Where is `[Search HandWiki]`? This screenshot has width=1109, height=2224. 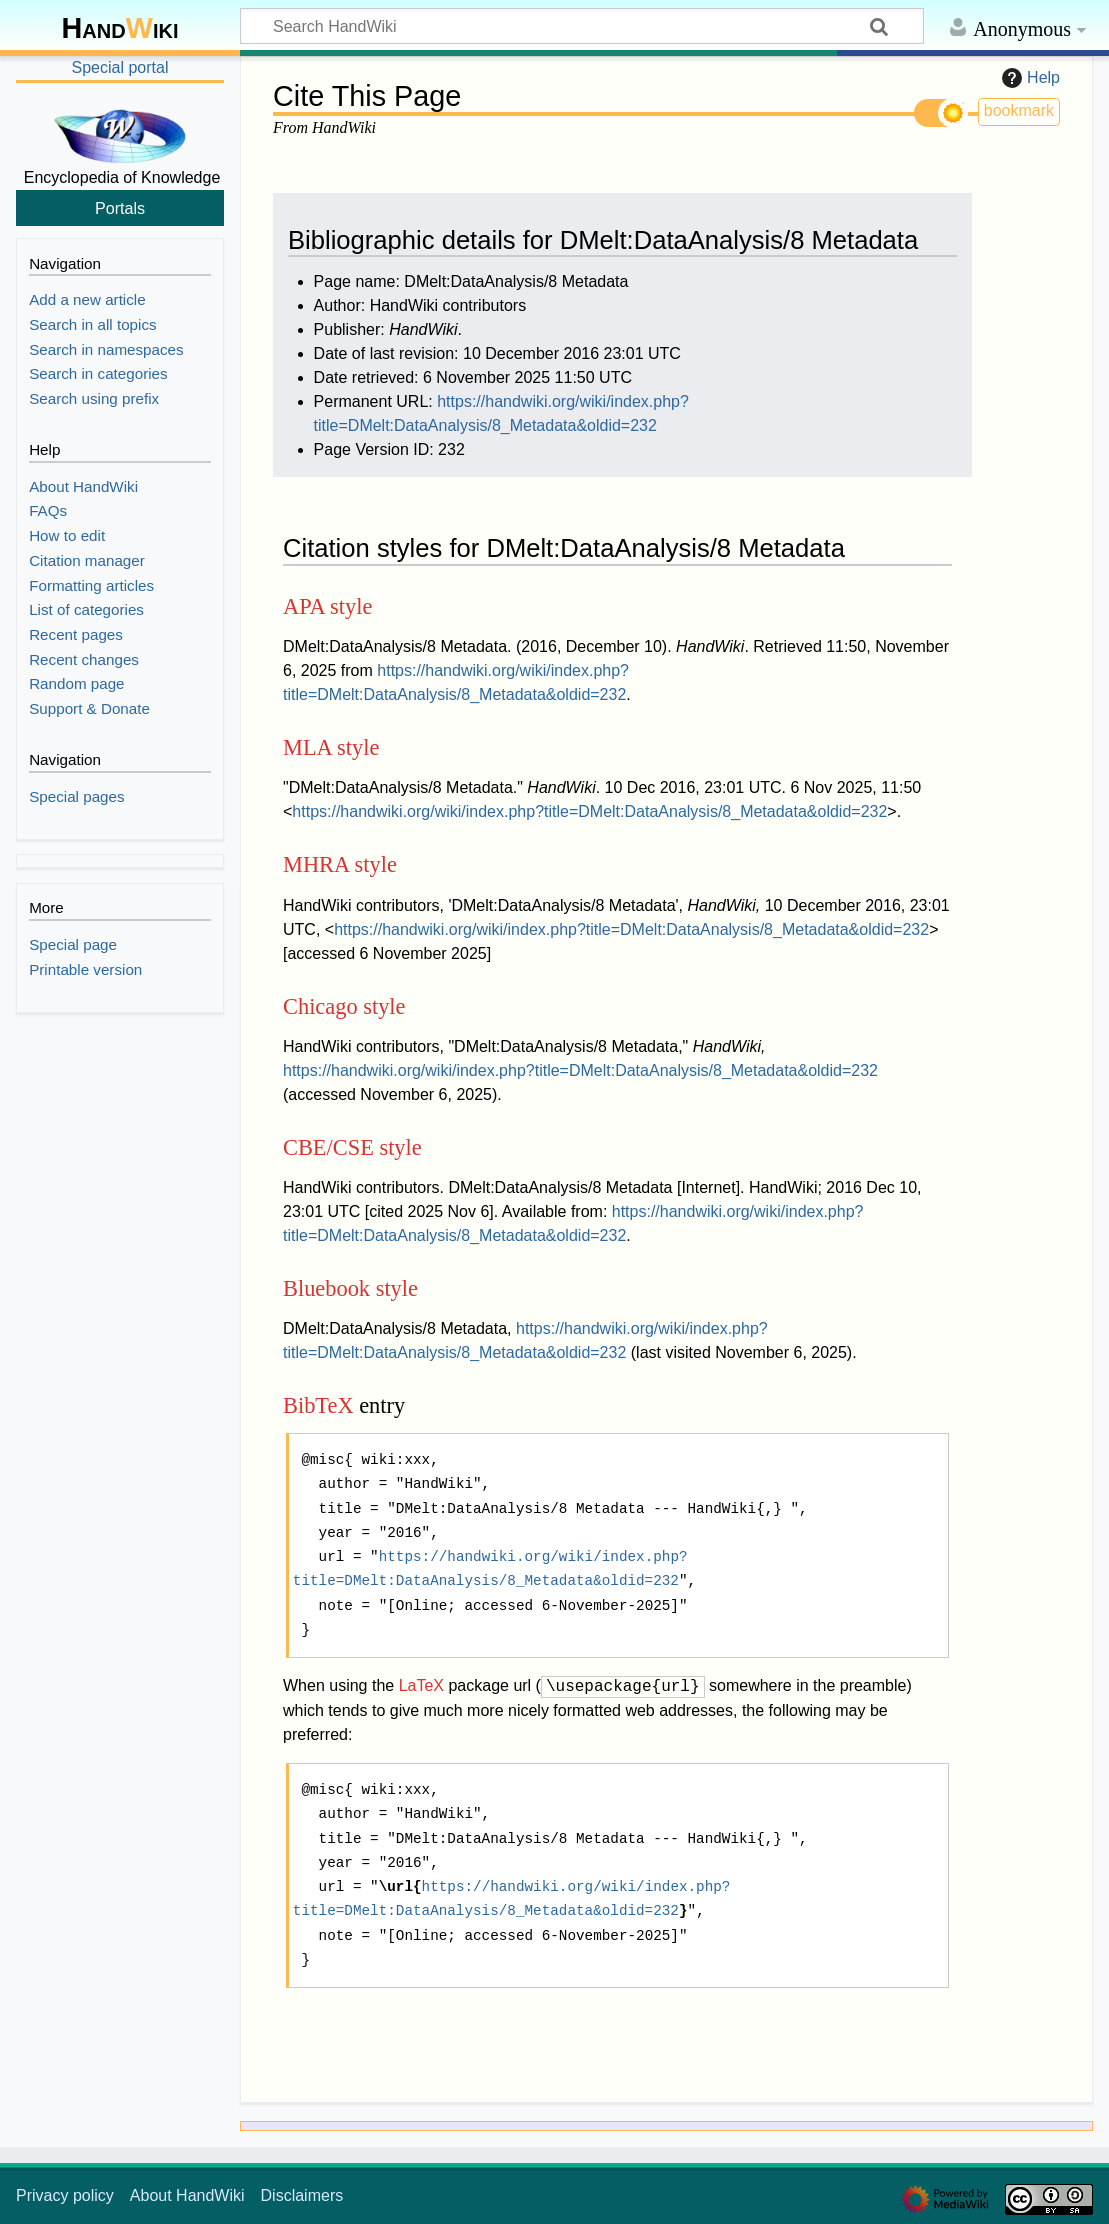 [Search HandWiki] is located at coordinates (582, 26).